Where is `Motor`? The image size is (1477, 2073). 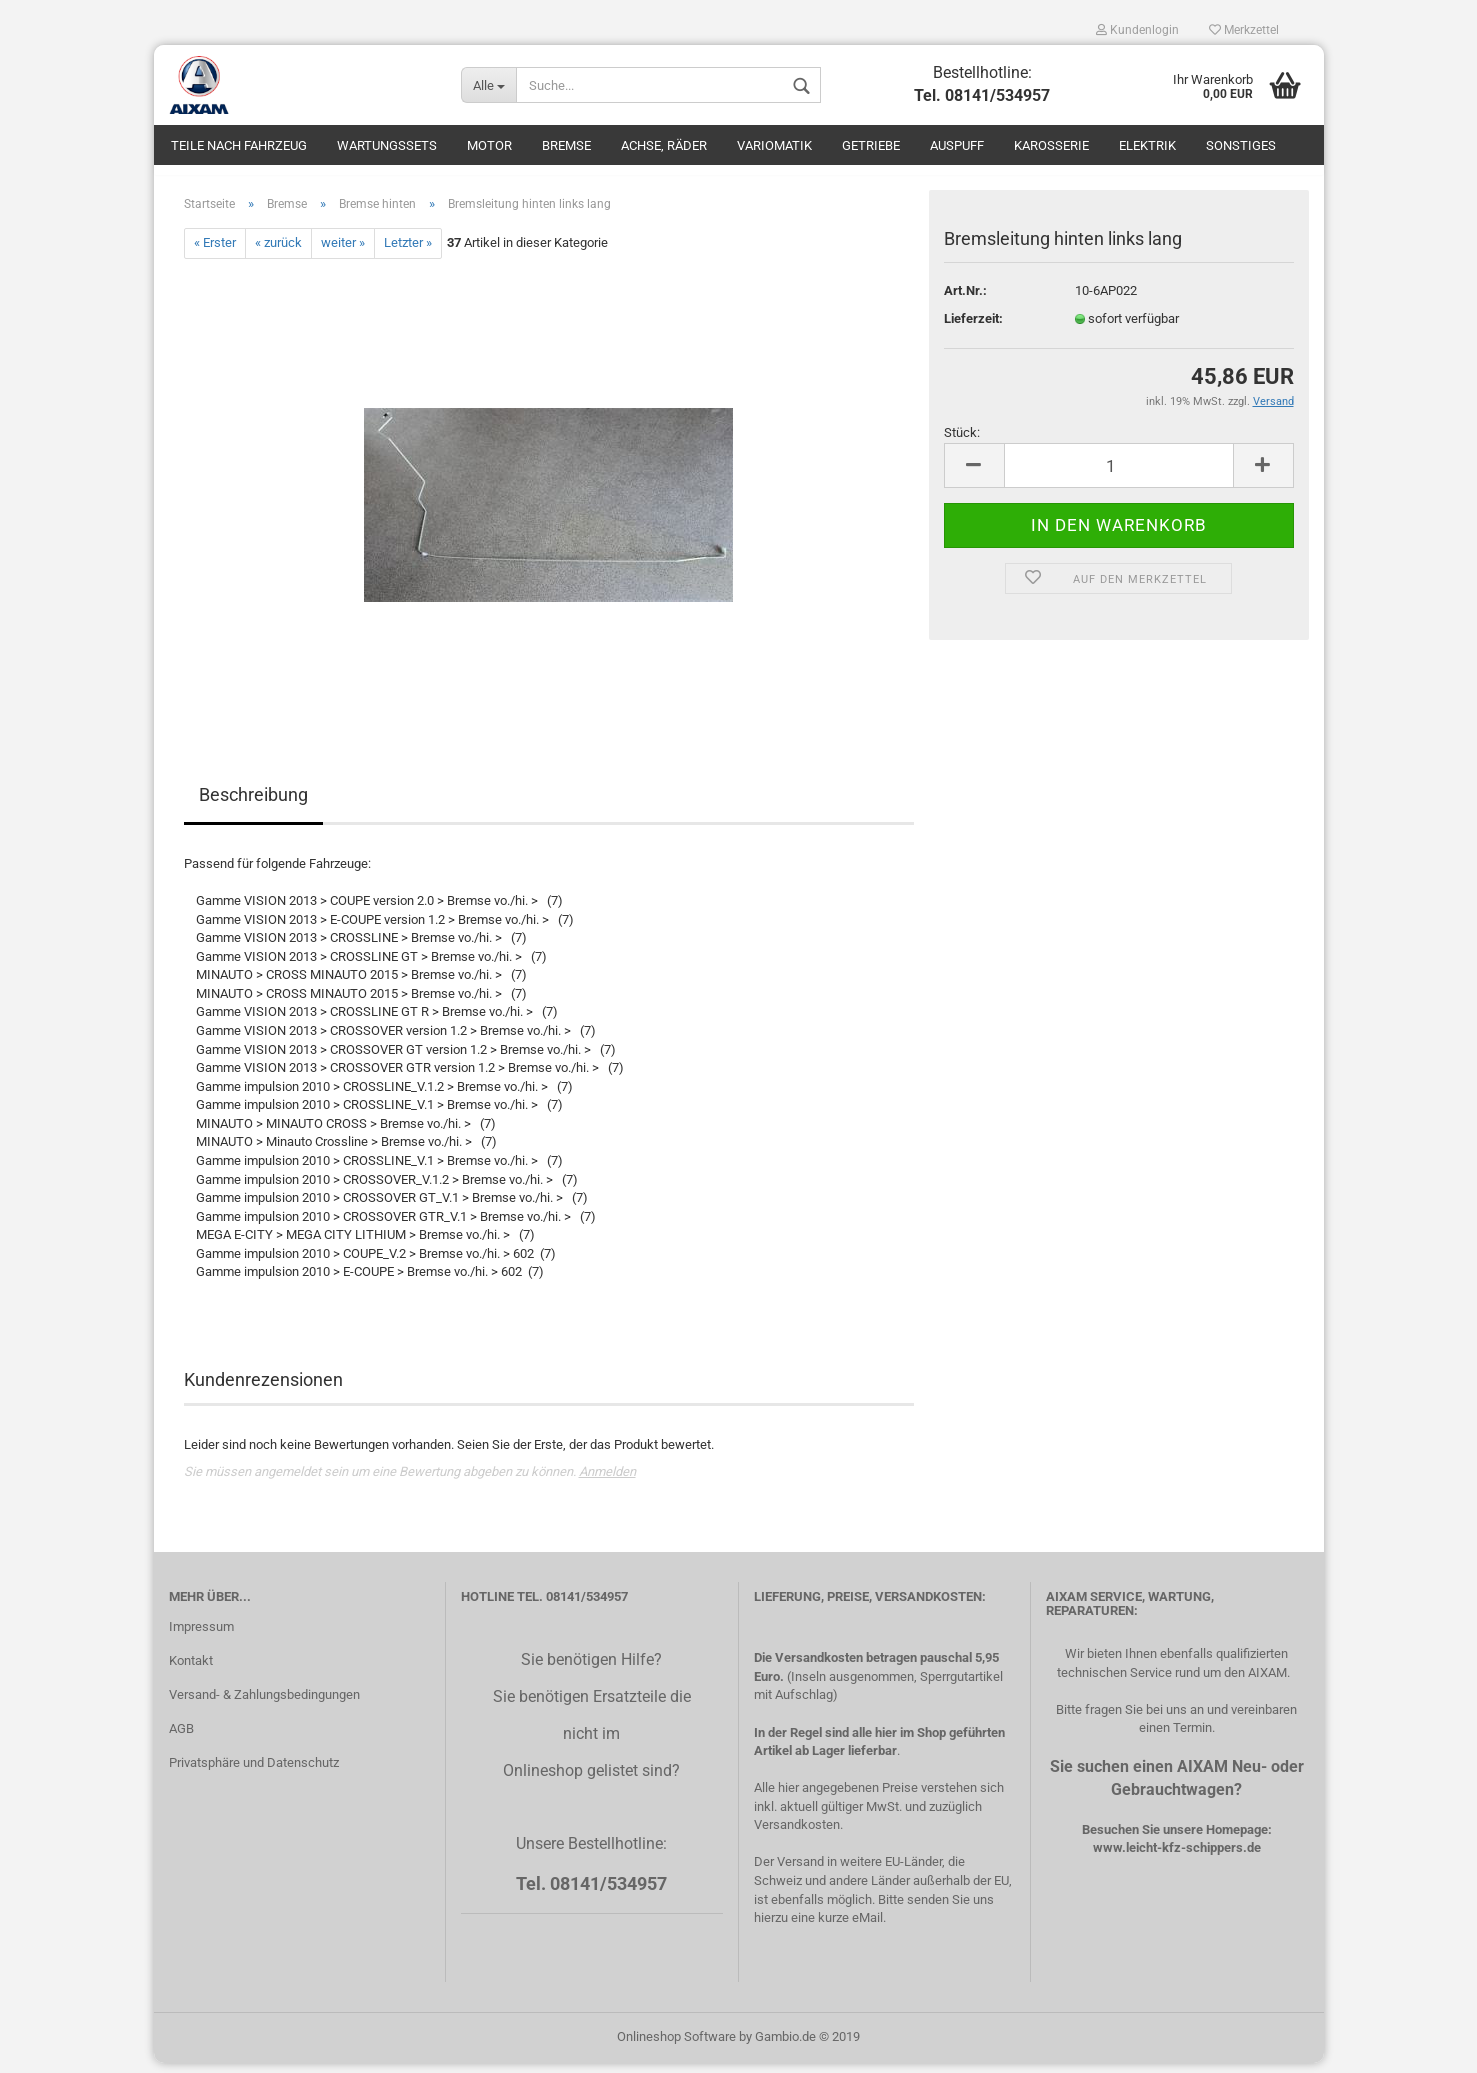
Motor is located at coordinates (489, 145).